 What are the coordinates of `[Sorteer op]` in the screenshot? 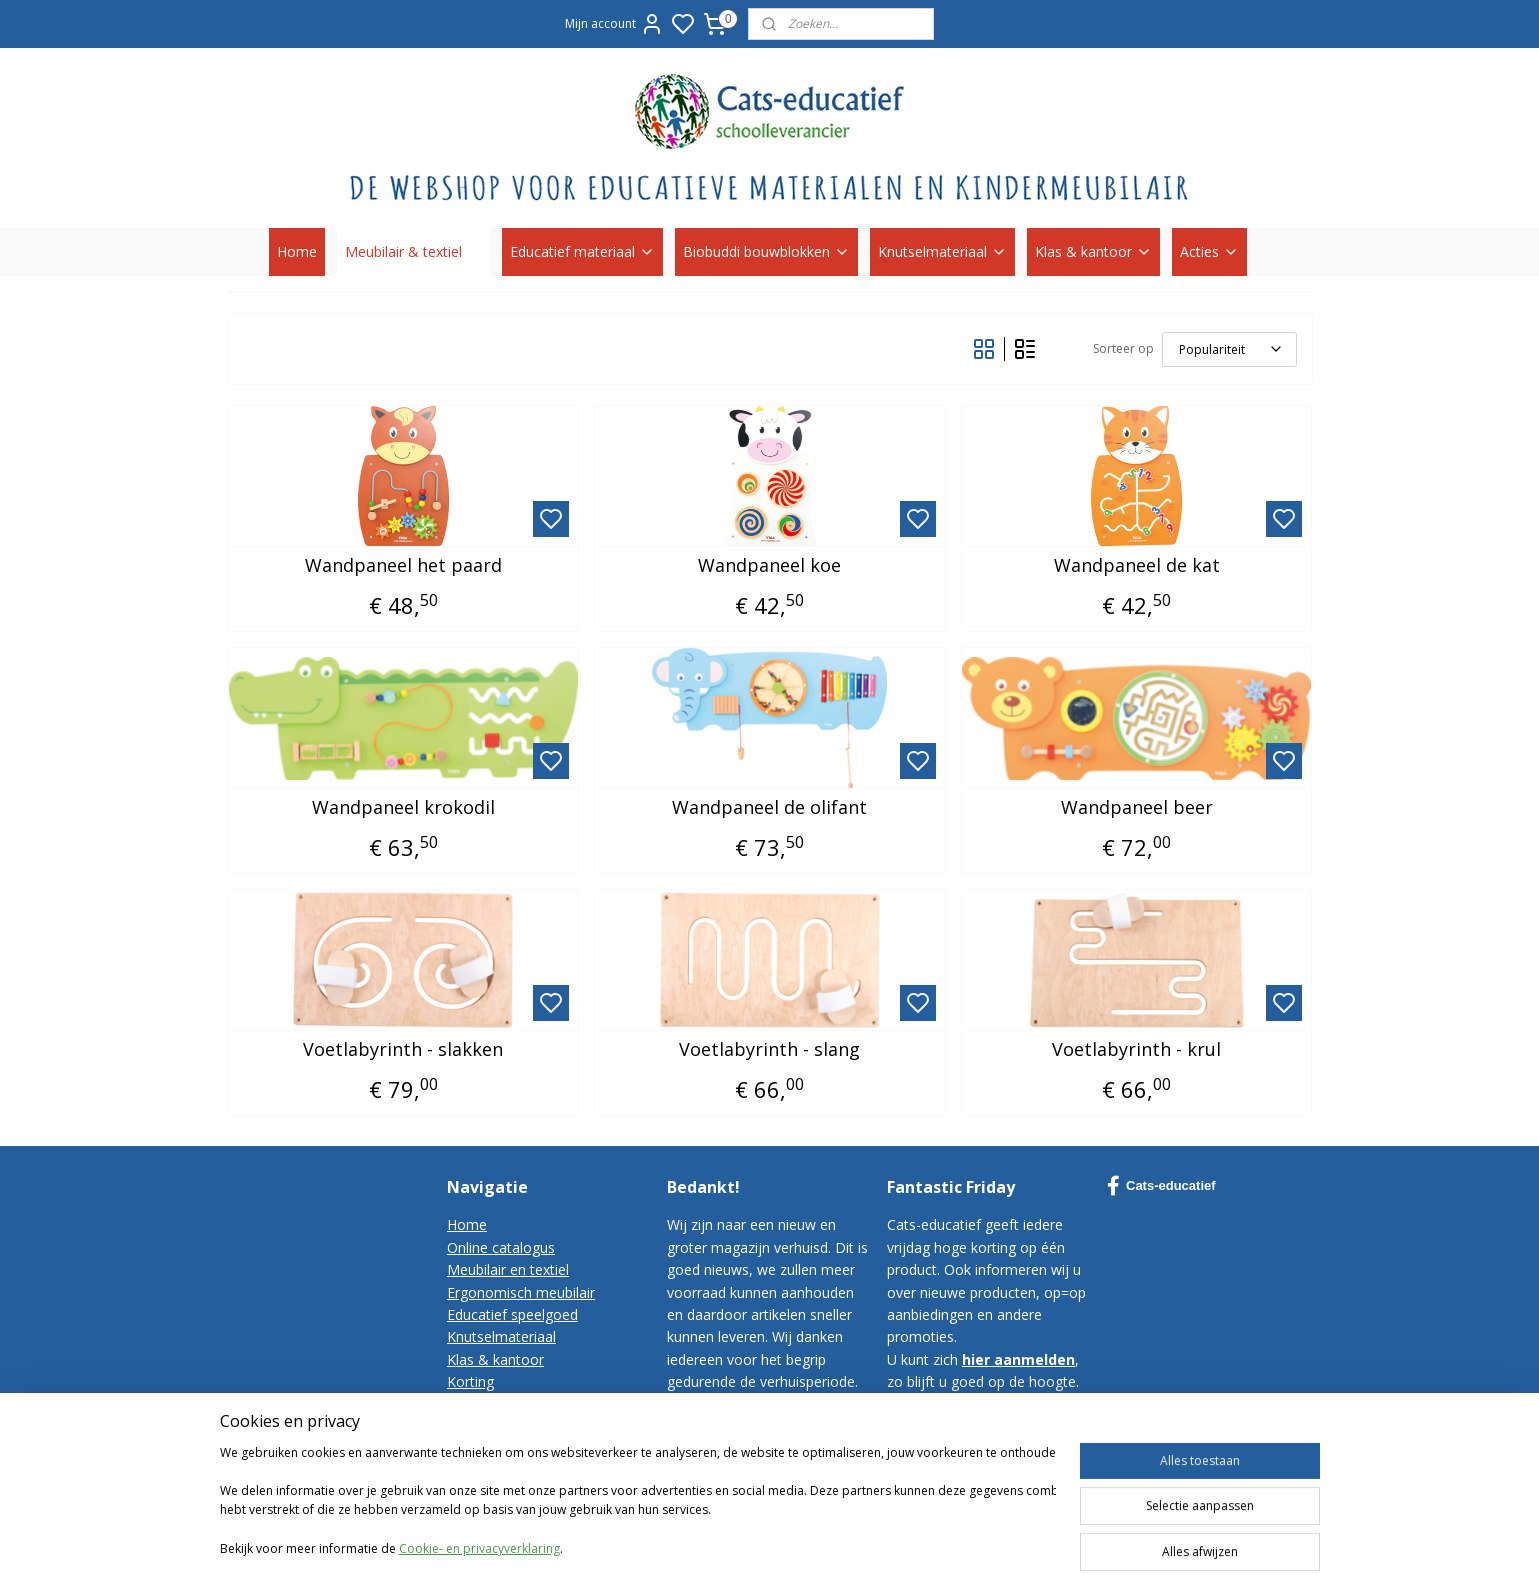 It's located at (1228, 349).